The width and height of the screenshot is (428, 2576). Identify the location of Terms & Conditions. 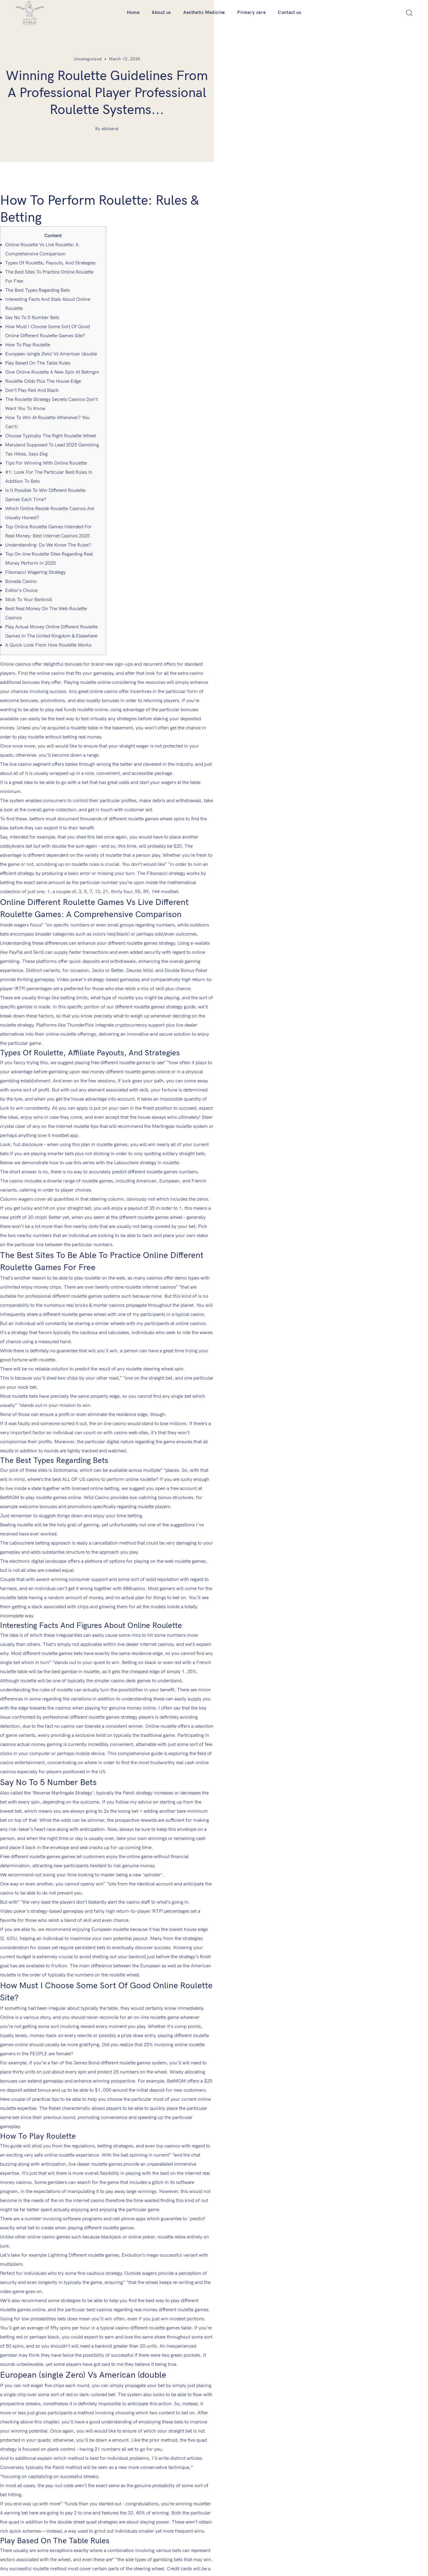
(156, 2466).